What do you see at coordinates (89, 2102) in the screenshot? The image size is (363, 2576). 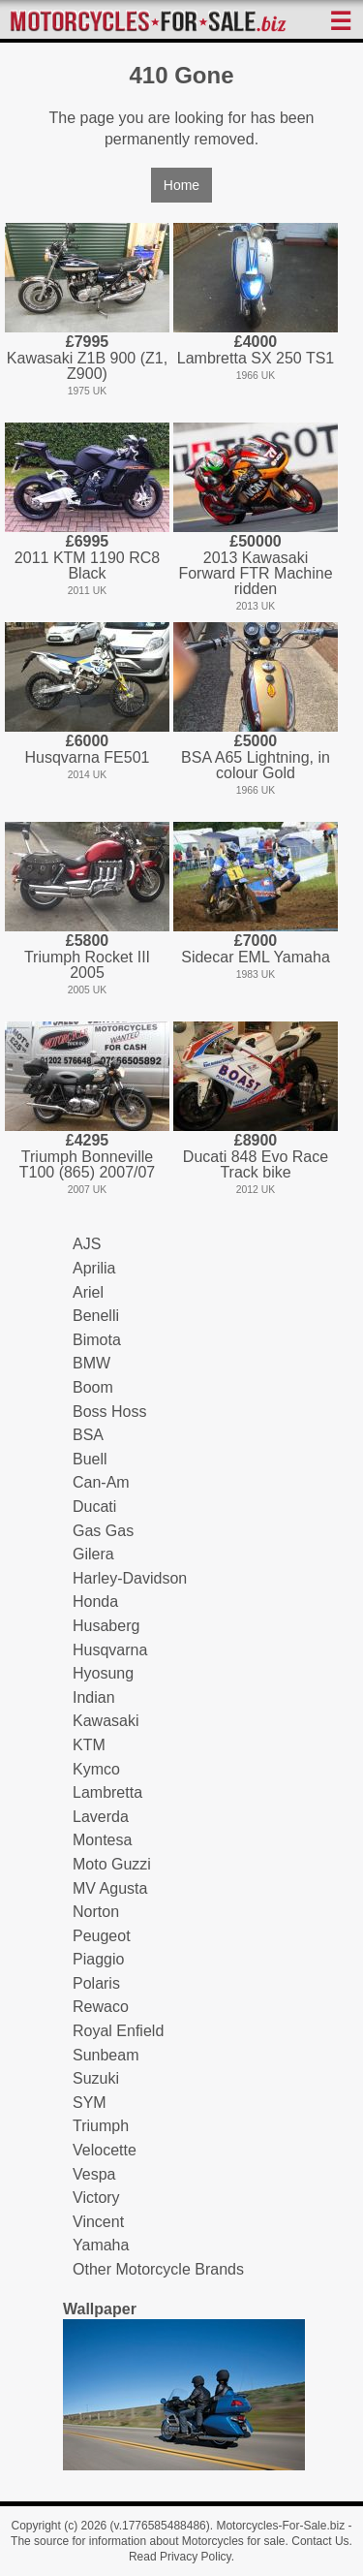 I see `SYM` at bounding box center [89, 2102].